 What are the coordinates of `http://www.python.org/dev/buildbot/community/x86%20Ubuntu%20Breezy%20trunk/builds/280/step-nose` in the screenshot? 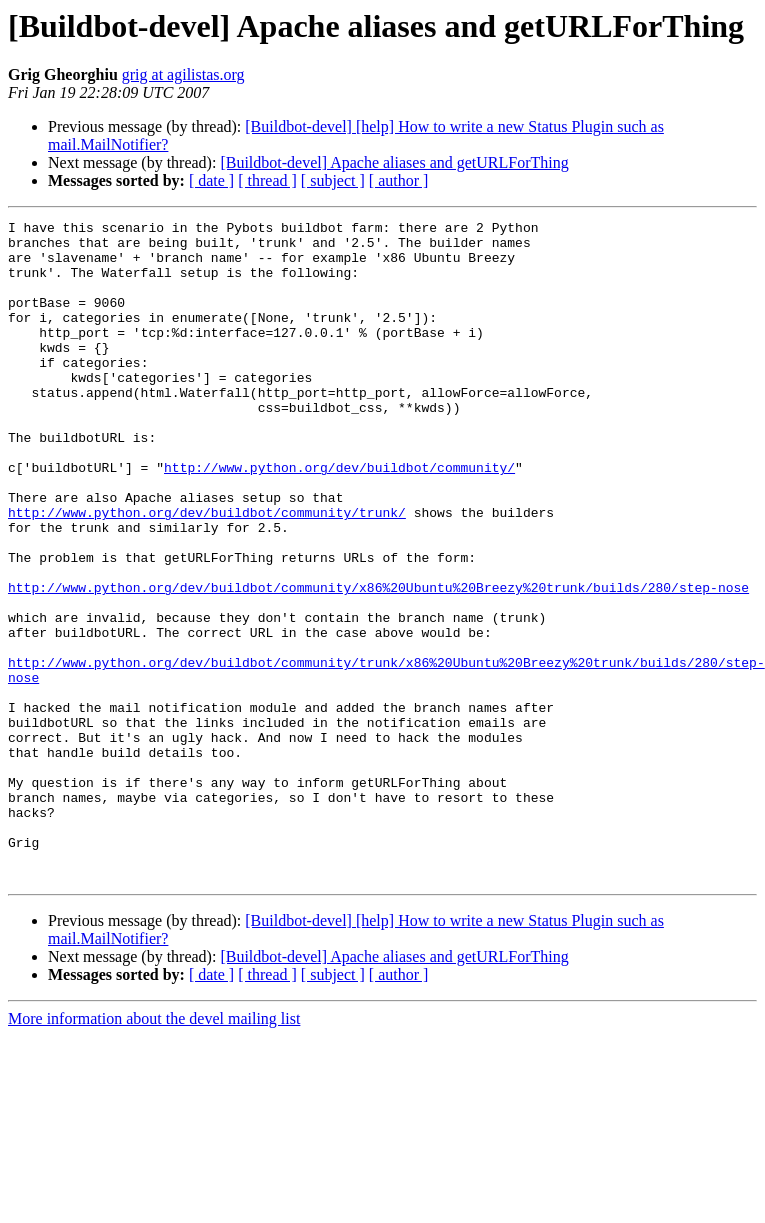 It's located at (378, 662).